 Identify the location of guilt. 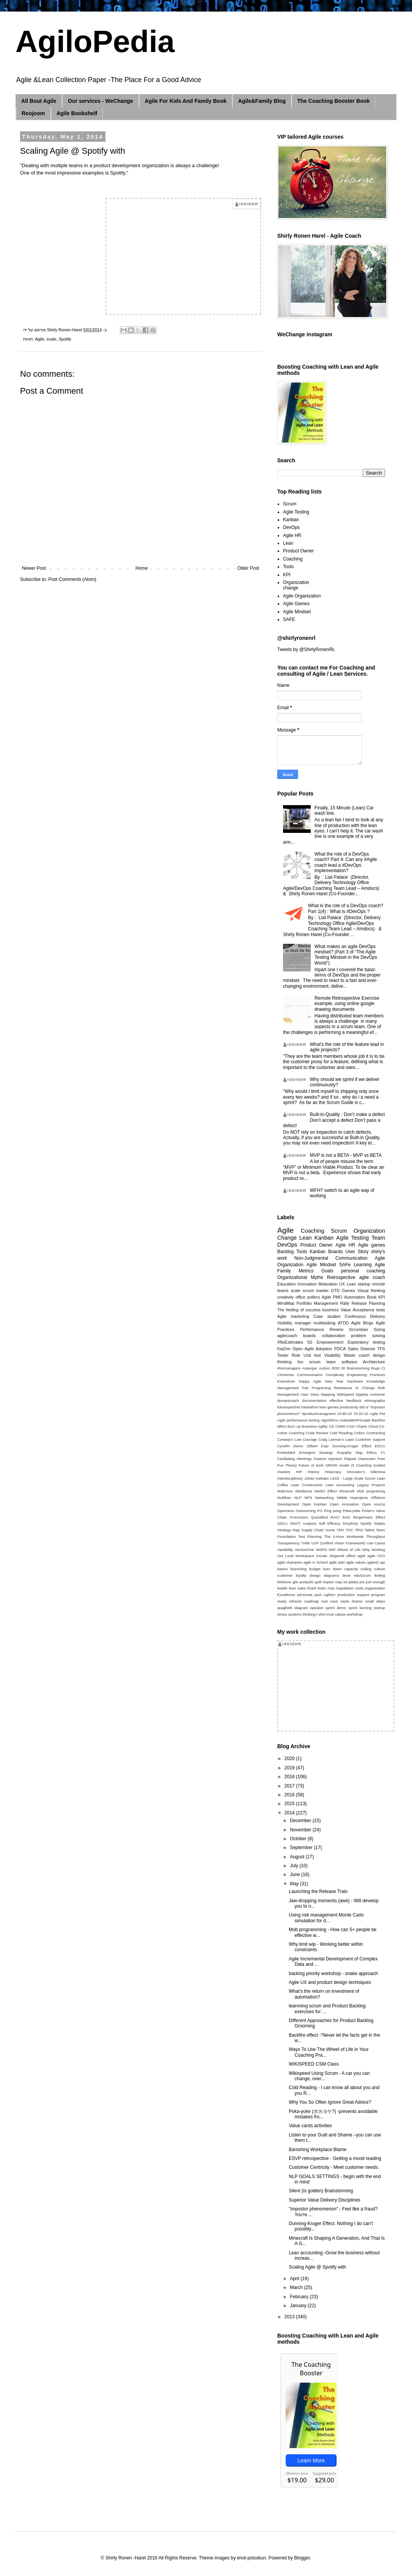
(318, 1582).